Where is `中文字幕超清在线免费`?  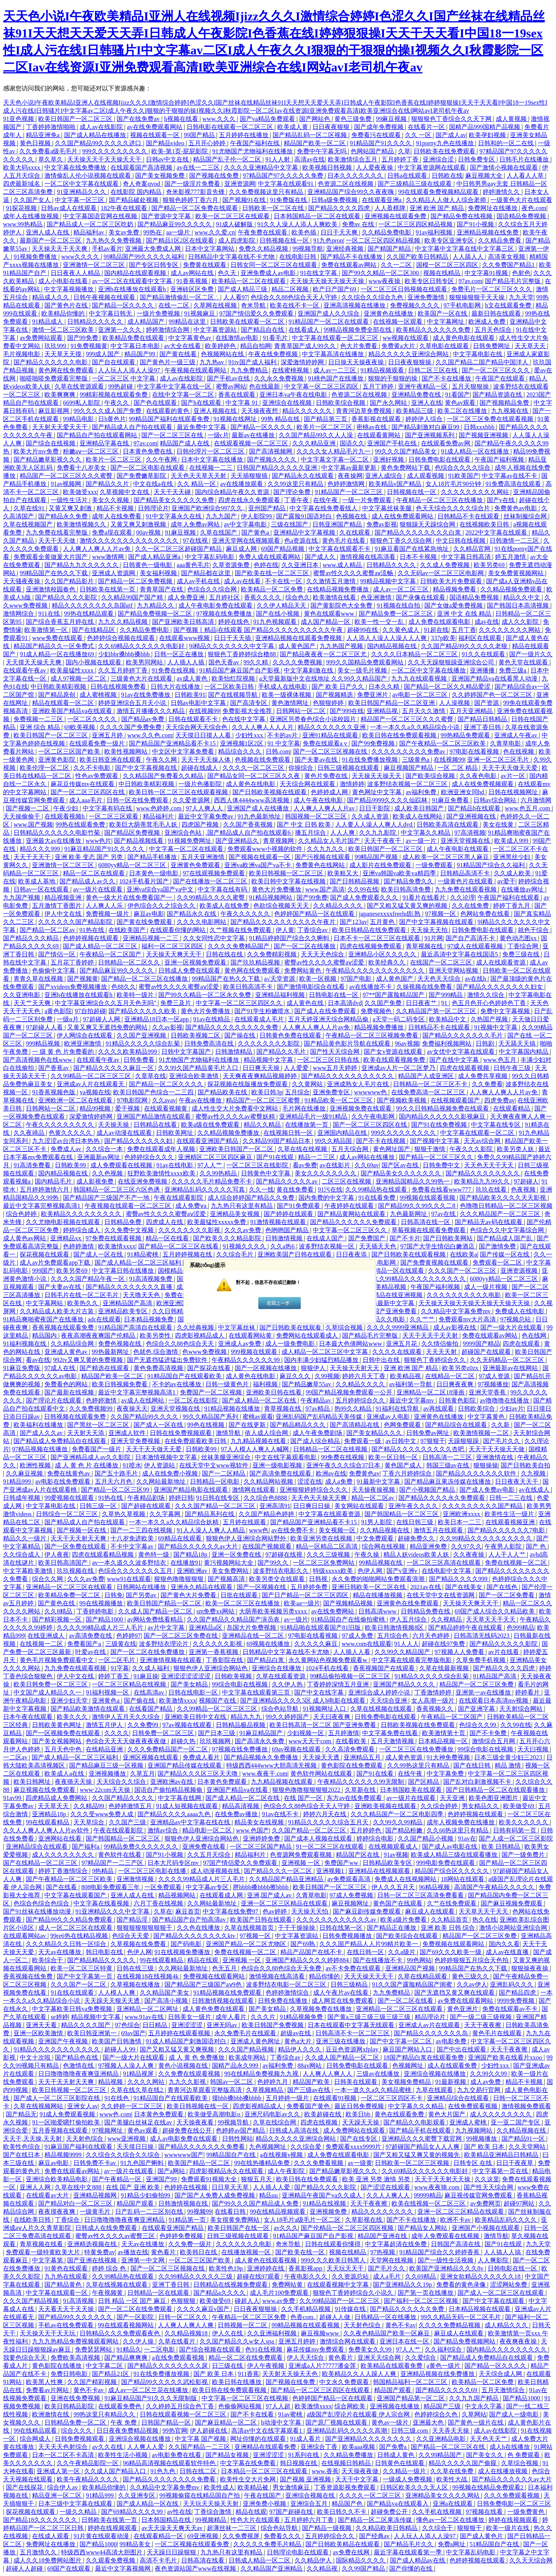
中文字幕超清在线免费 is located at coordinates (396, 2244).